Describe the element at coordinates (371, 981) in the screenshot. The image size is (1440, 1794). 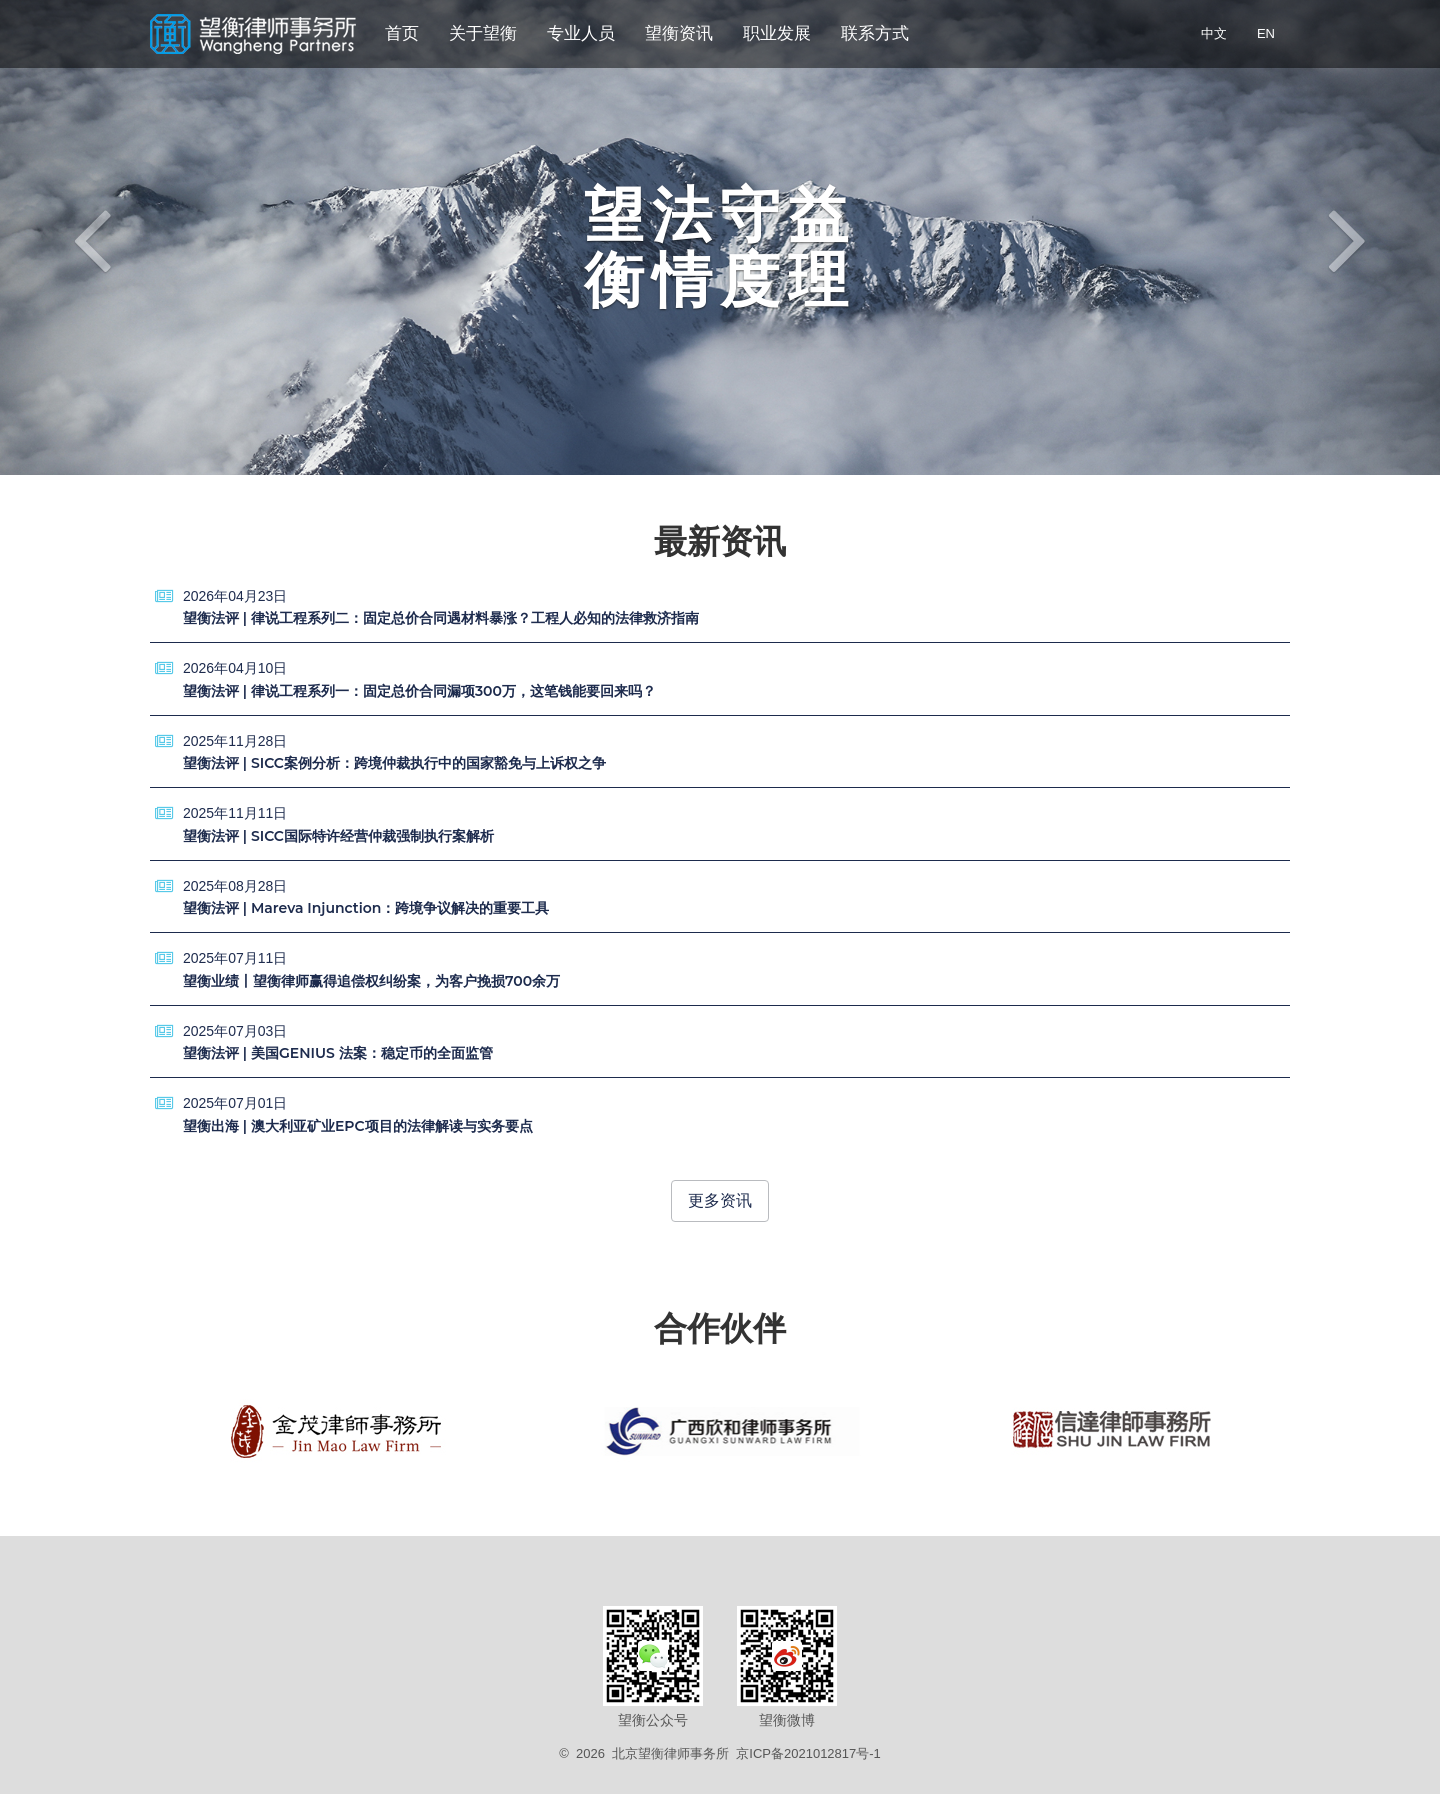
I see `望衡业绩丨望衡律师赢得追偿权纠纷案，为客户挽损700余万` at that location.